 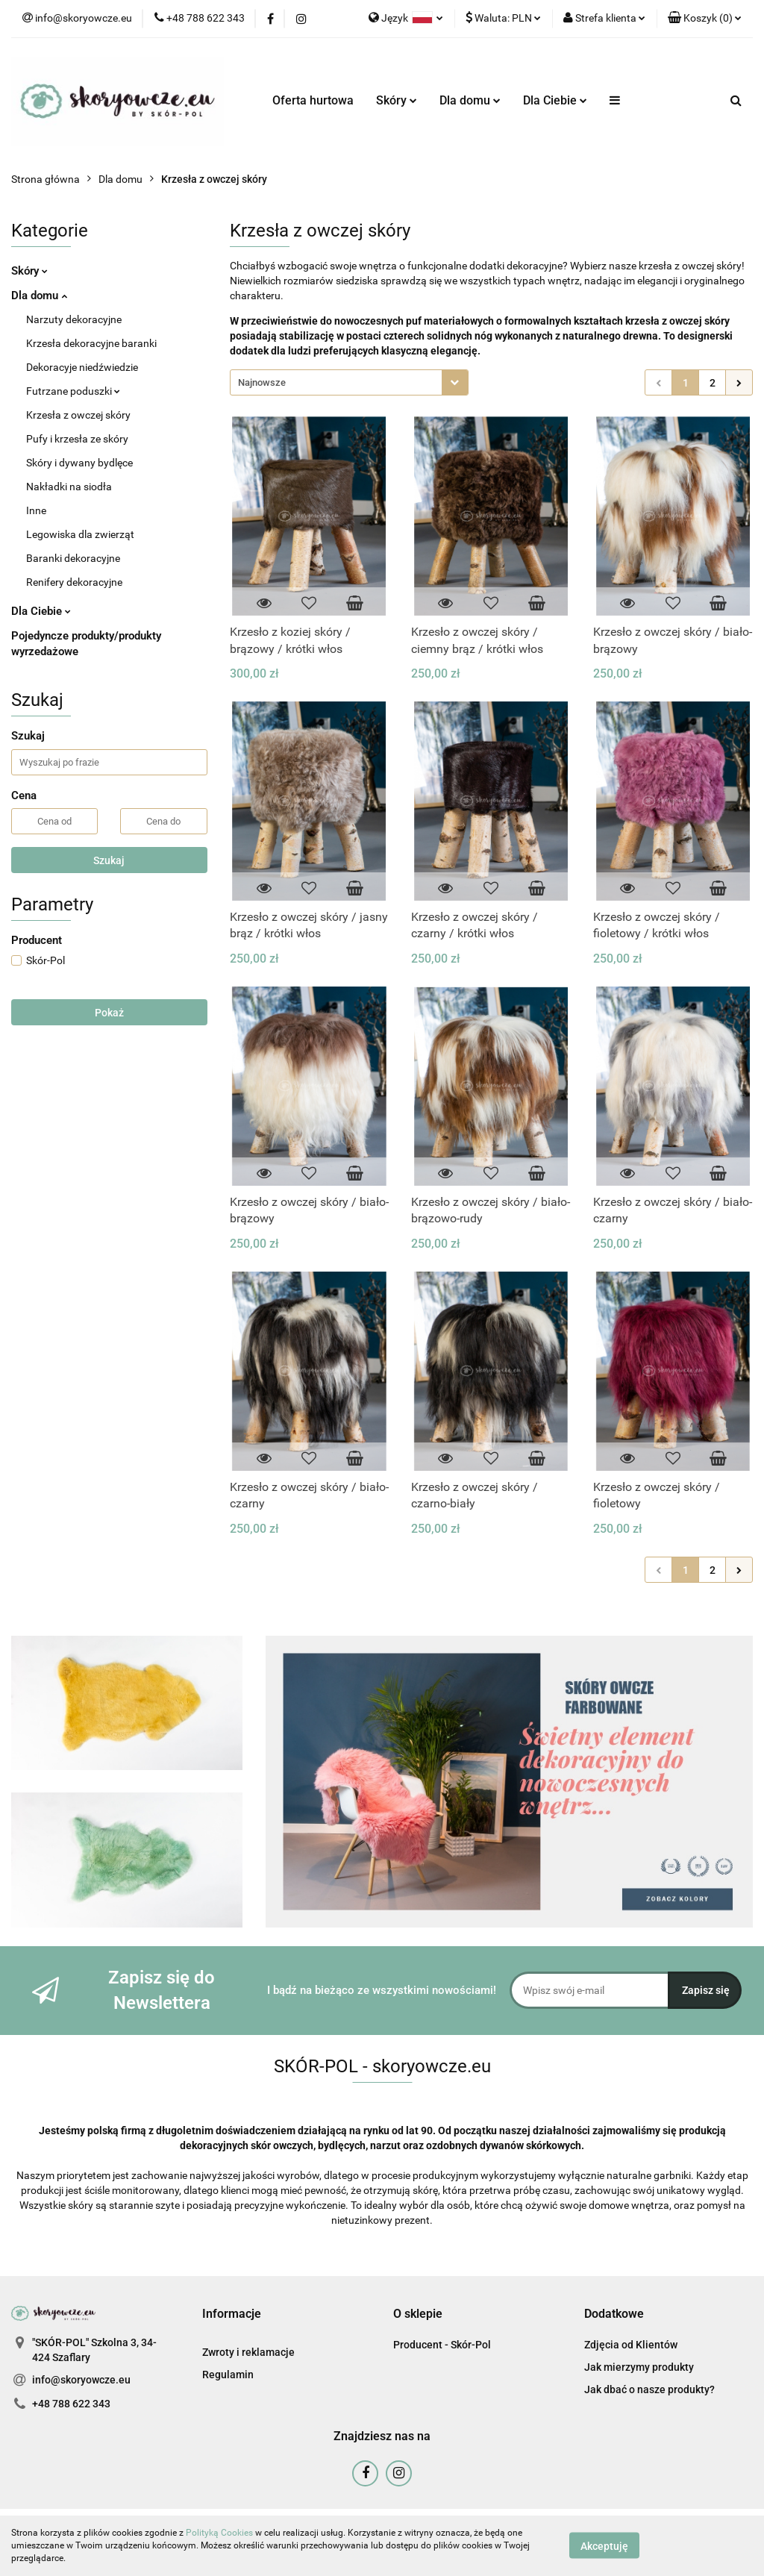 What do you see at coordinates (91, 343) in the screenshot?
I see `Krzesła dekoracyjne baranki` at bounding box center [91, 343].